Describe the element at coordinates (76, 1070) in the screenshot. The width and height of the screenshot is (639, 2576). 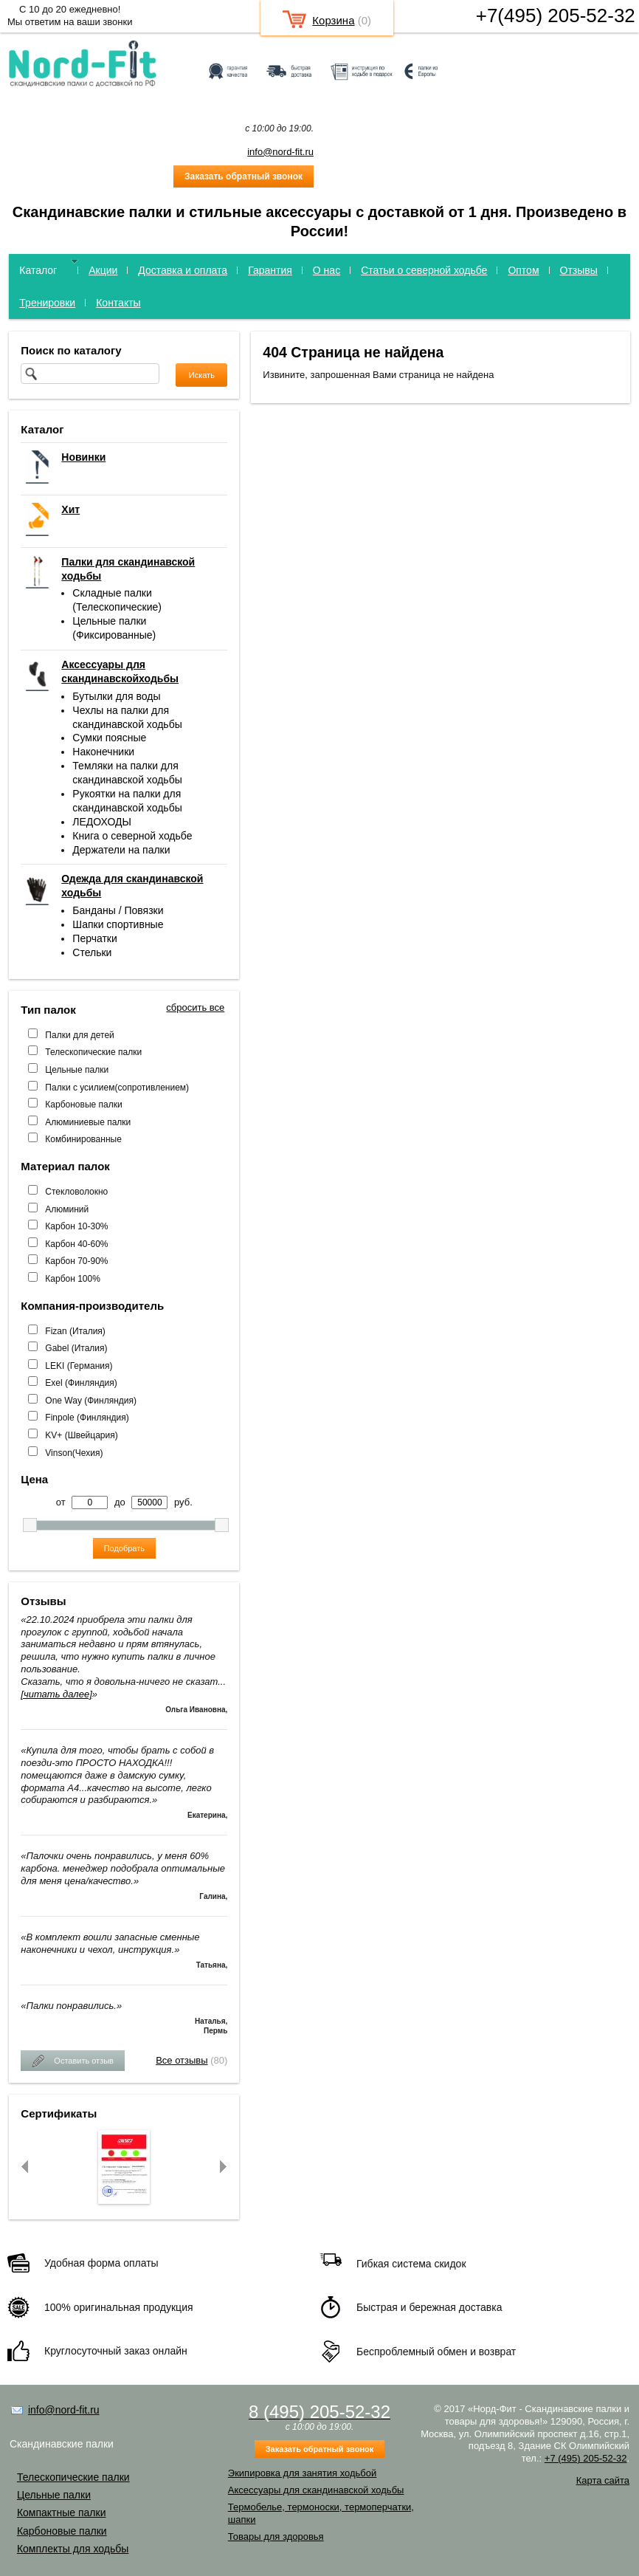
I see `Цельные палки` at that location.